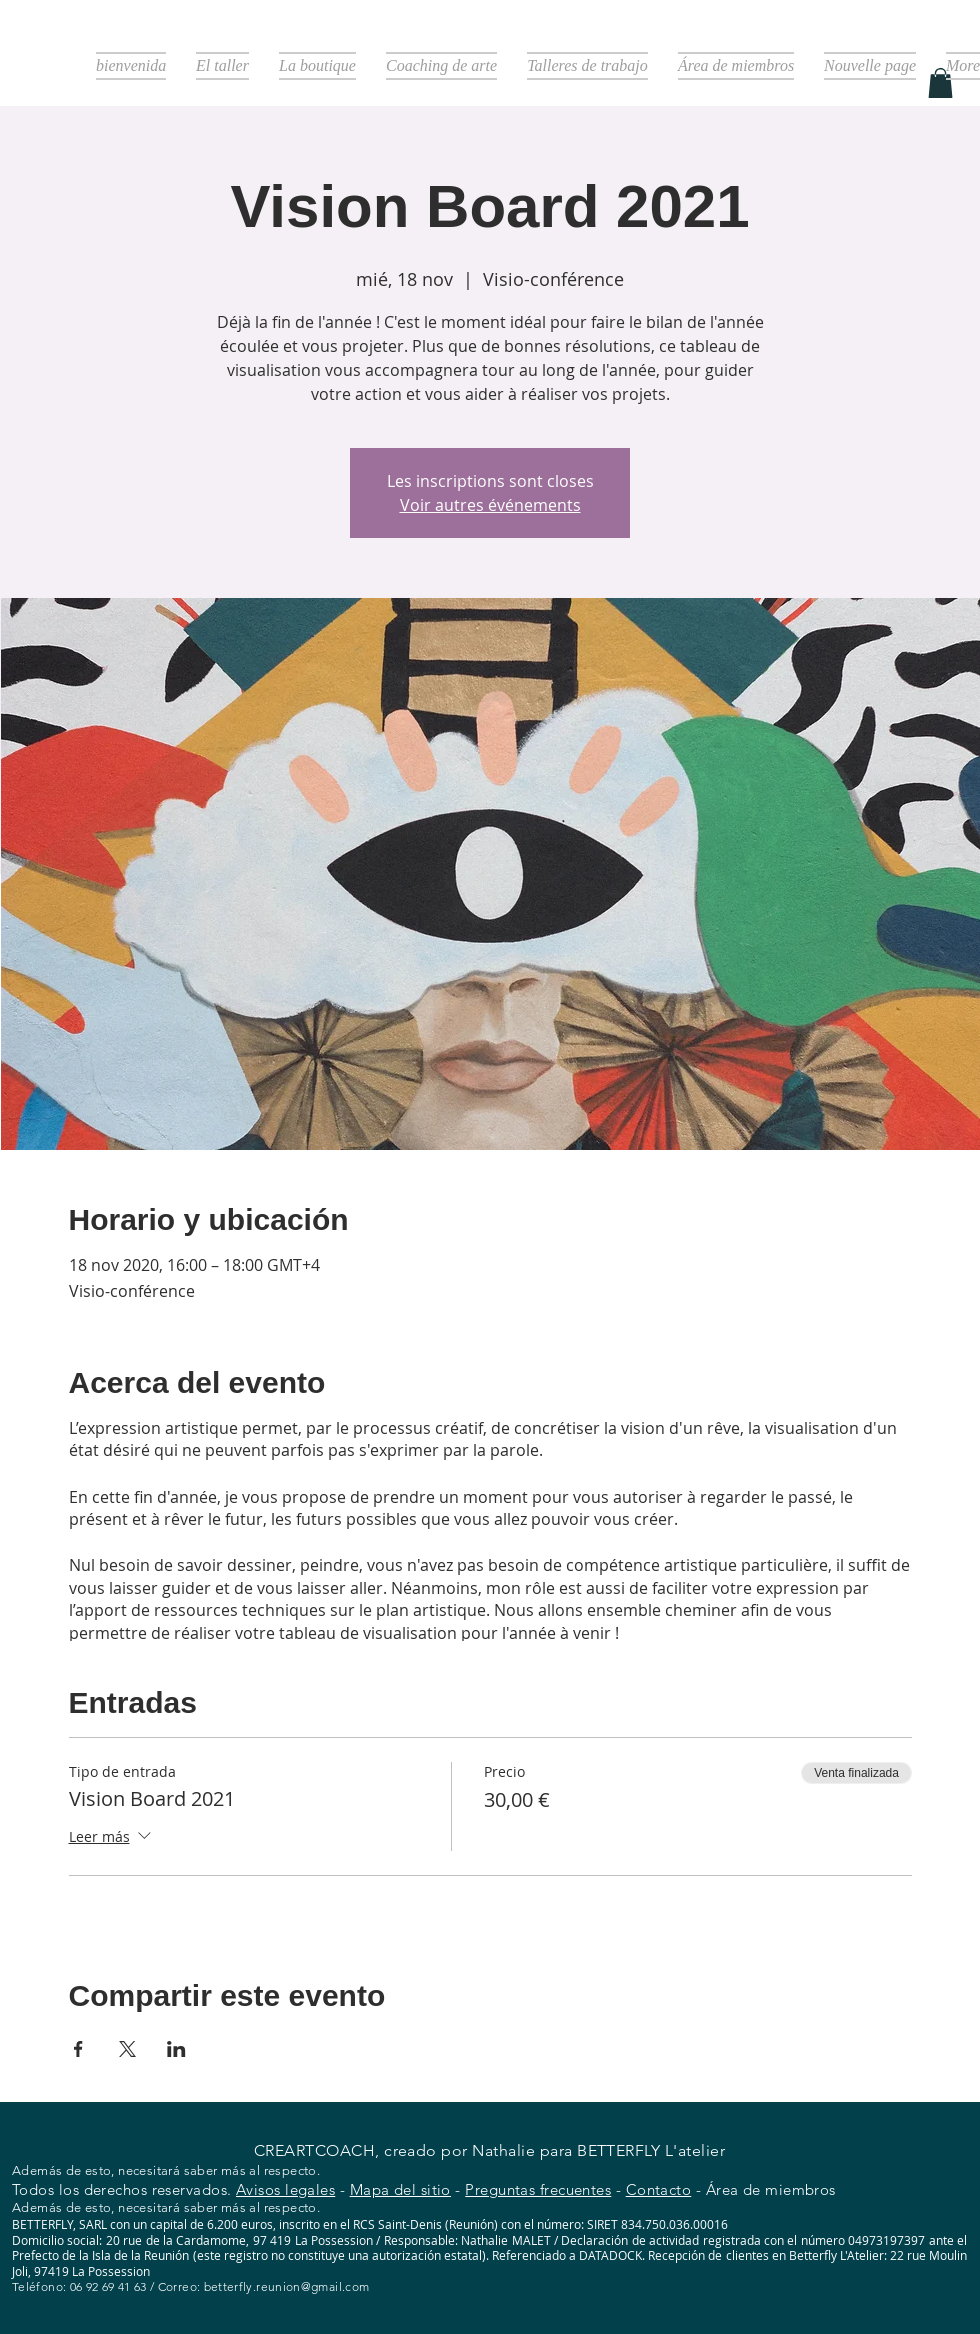 The height and width of the screenshot is (2334, 980). Describe the element at coordinates (400, 2189) in the screenshot. I see `Mapa del sitio` at that location.